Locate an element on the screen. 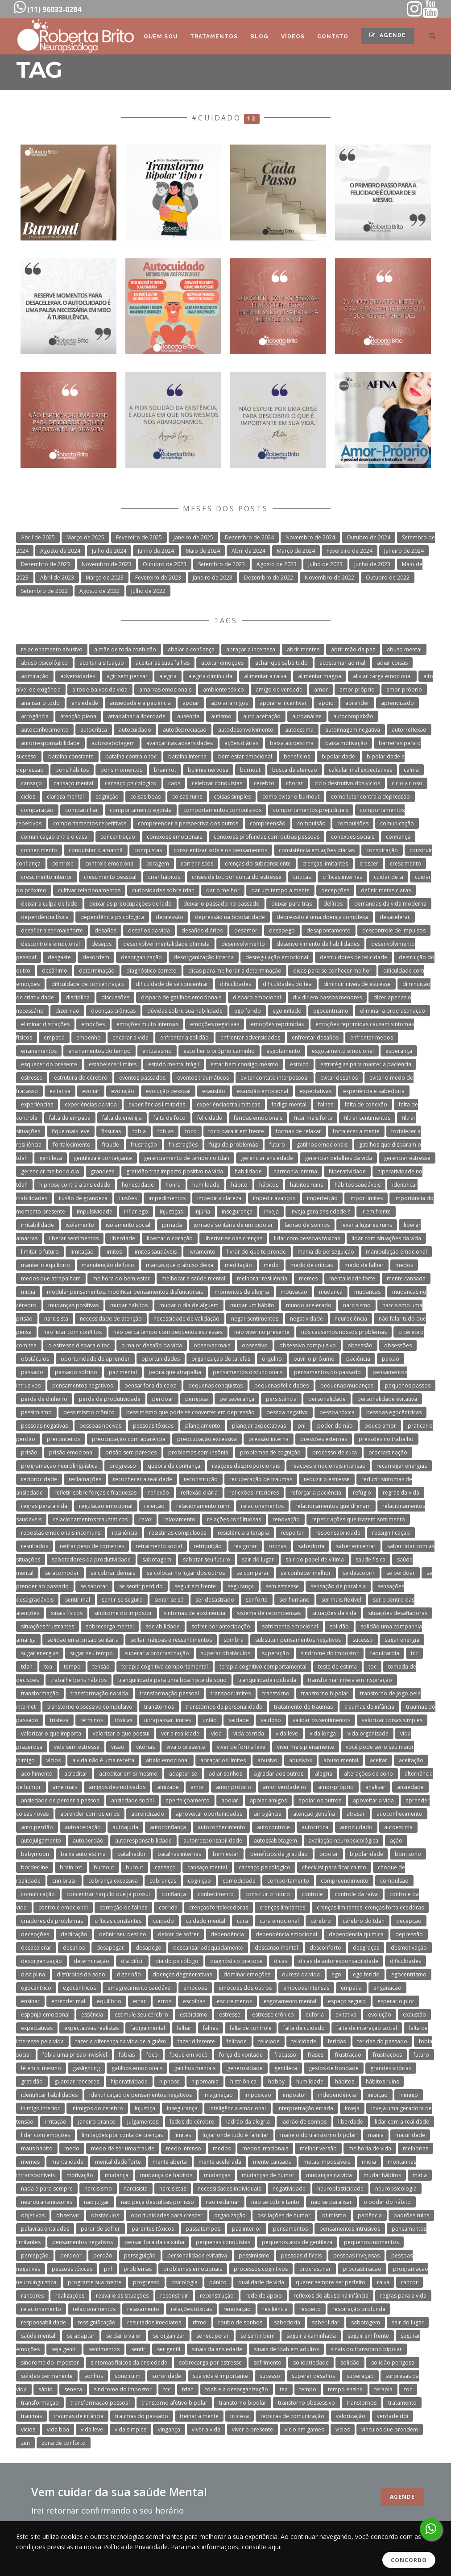 The height and width of the screenshot is (2576, 451). expectativas is located at coordinates (315, 1091).